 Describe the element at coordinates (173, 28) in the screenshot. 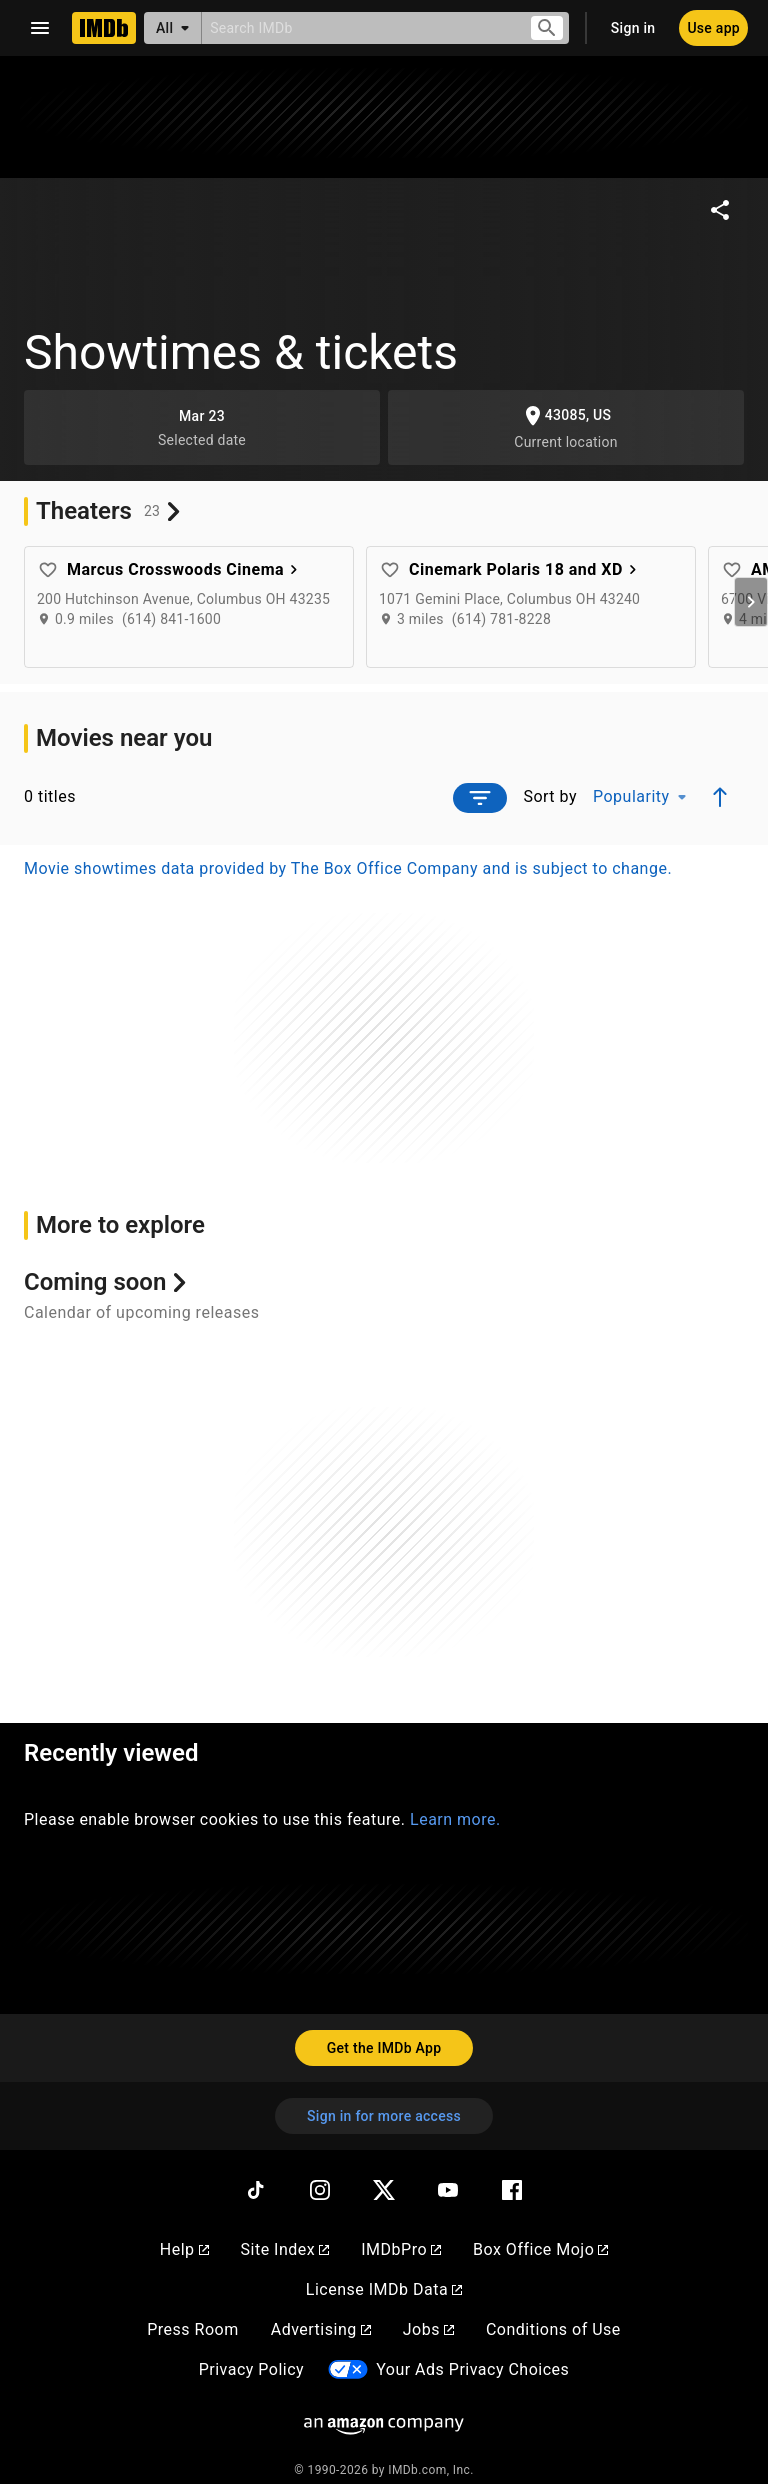

I see `[All]` at that location.